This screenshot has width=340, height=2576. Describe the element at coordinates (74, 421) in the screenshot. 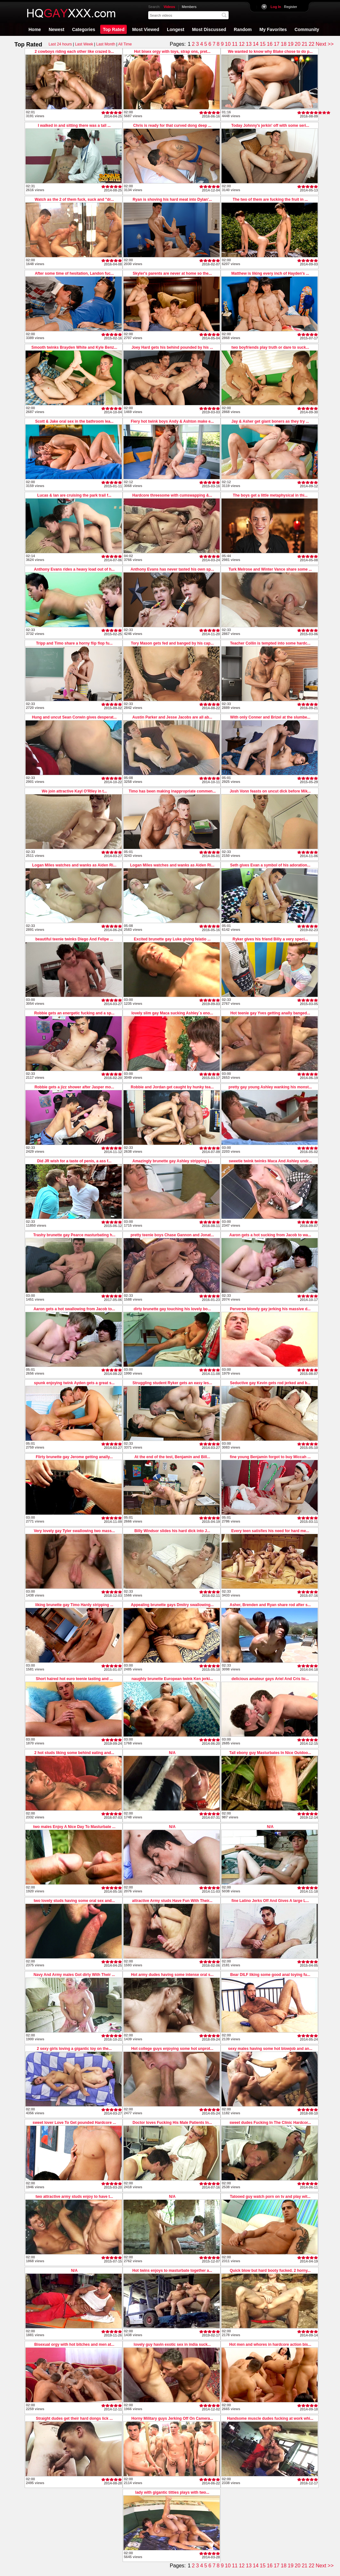

I see `Scott & Jake oral sex in the bathroom lea...` at that location.